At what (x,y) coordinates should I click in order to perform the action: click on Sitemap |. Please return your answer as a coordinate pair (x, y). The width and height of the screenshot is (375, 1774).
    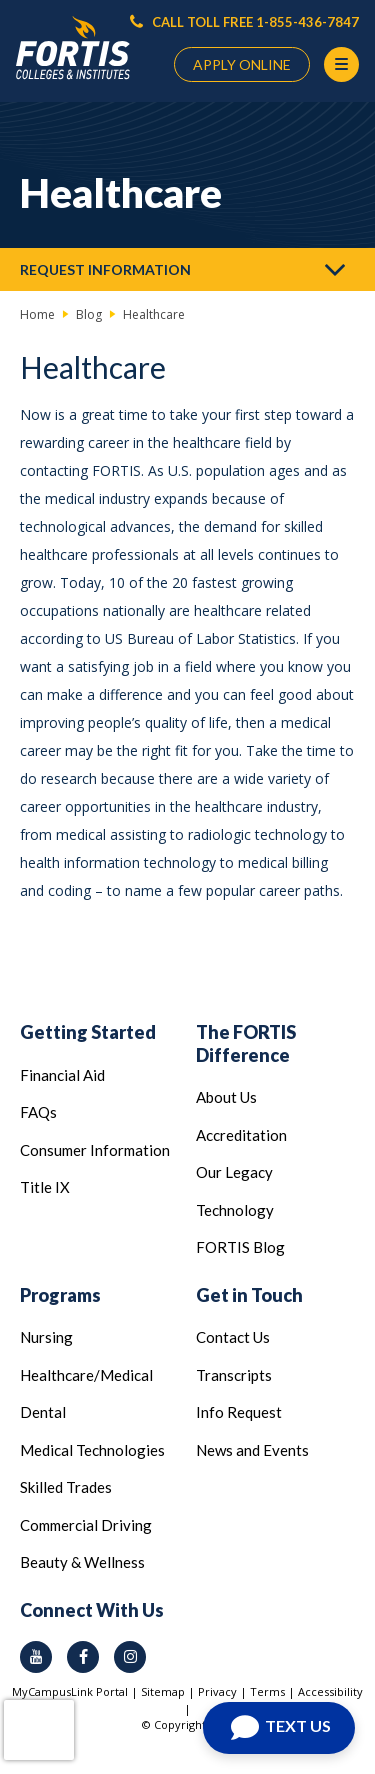
    Looking at the image, I should click on (169, 1691).